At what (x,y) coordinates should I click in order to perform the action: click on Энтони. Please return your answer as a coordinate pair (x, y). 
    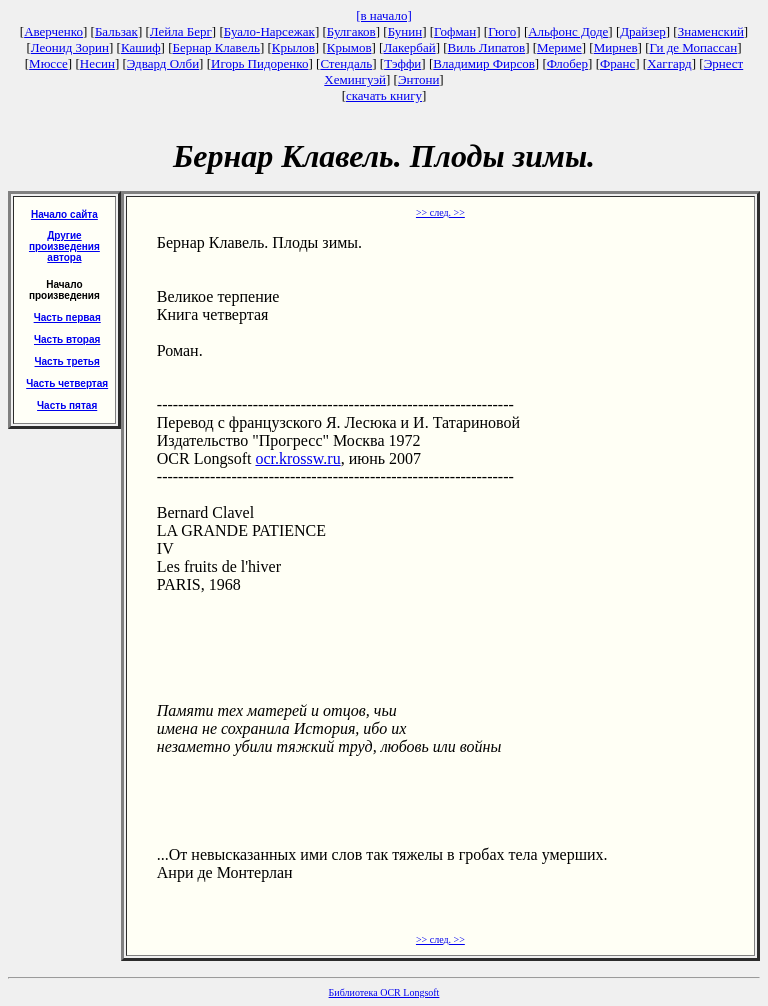
    Looking at the image, I should click on (418, 79).